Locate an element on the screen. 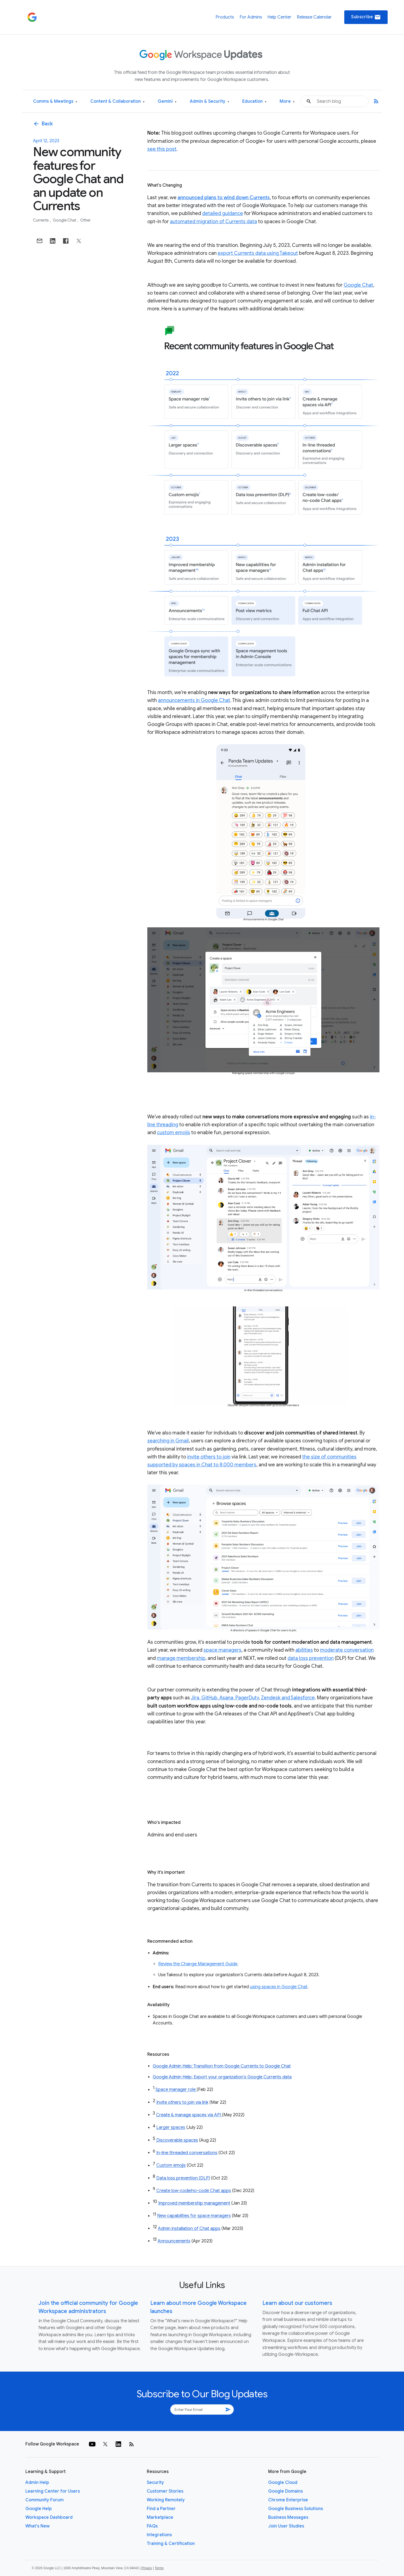 This screenshot has height=2576, width=404. Workspace Dashboard is located at coordinates (49, 2517).